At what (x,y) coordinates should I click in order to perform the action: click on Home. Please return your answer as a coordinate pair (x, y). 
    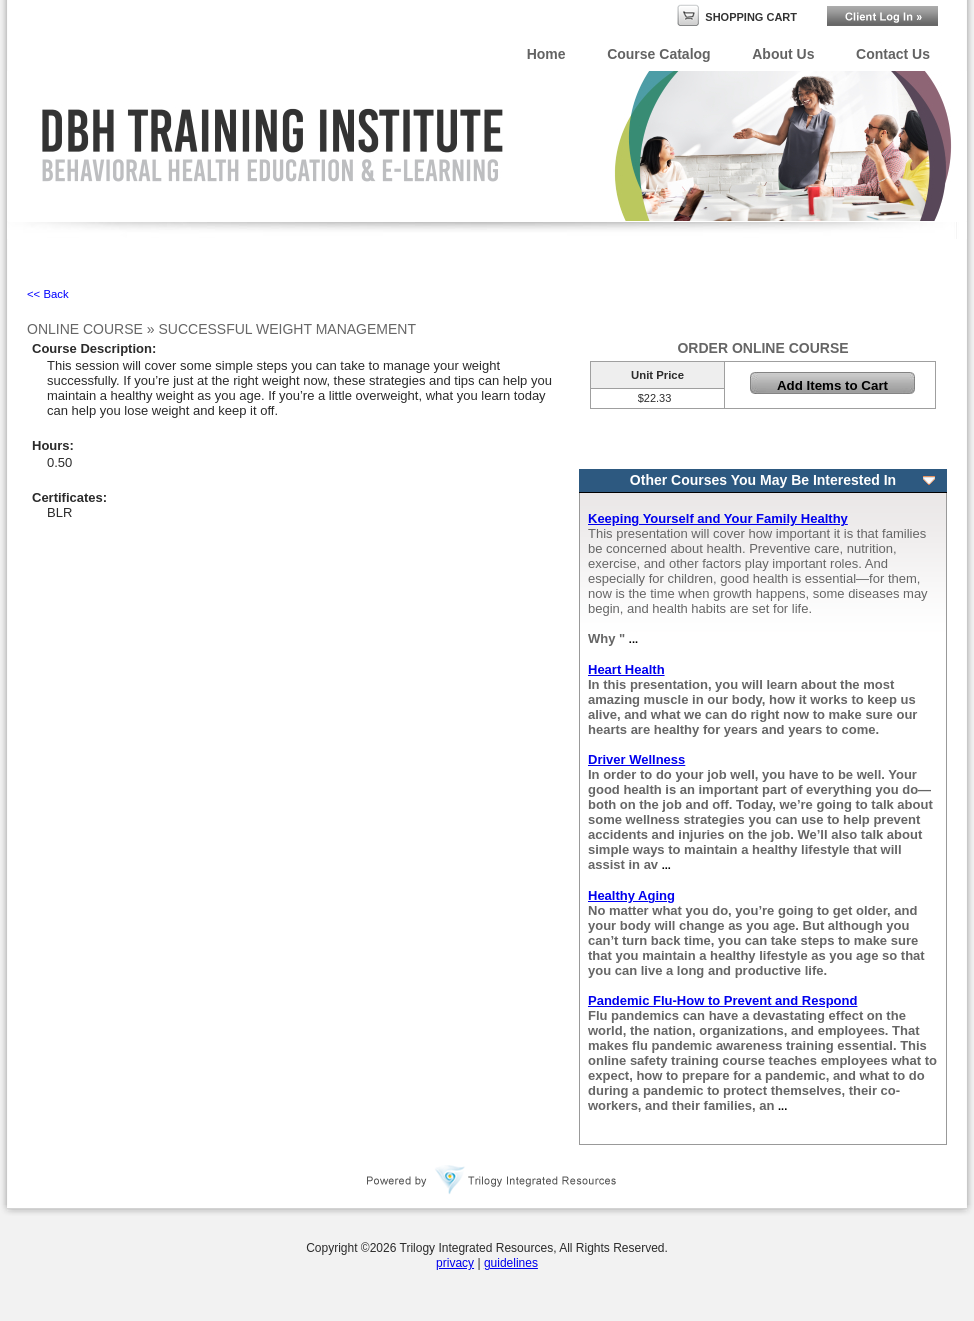
    Looking at the image, I should click on (546, 54).